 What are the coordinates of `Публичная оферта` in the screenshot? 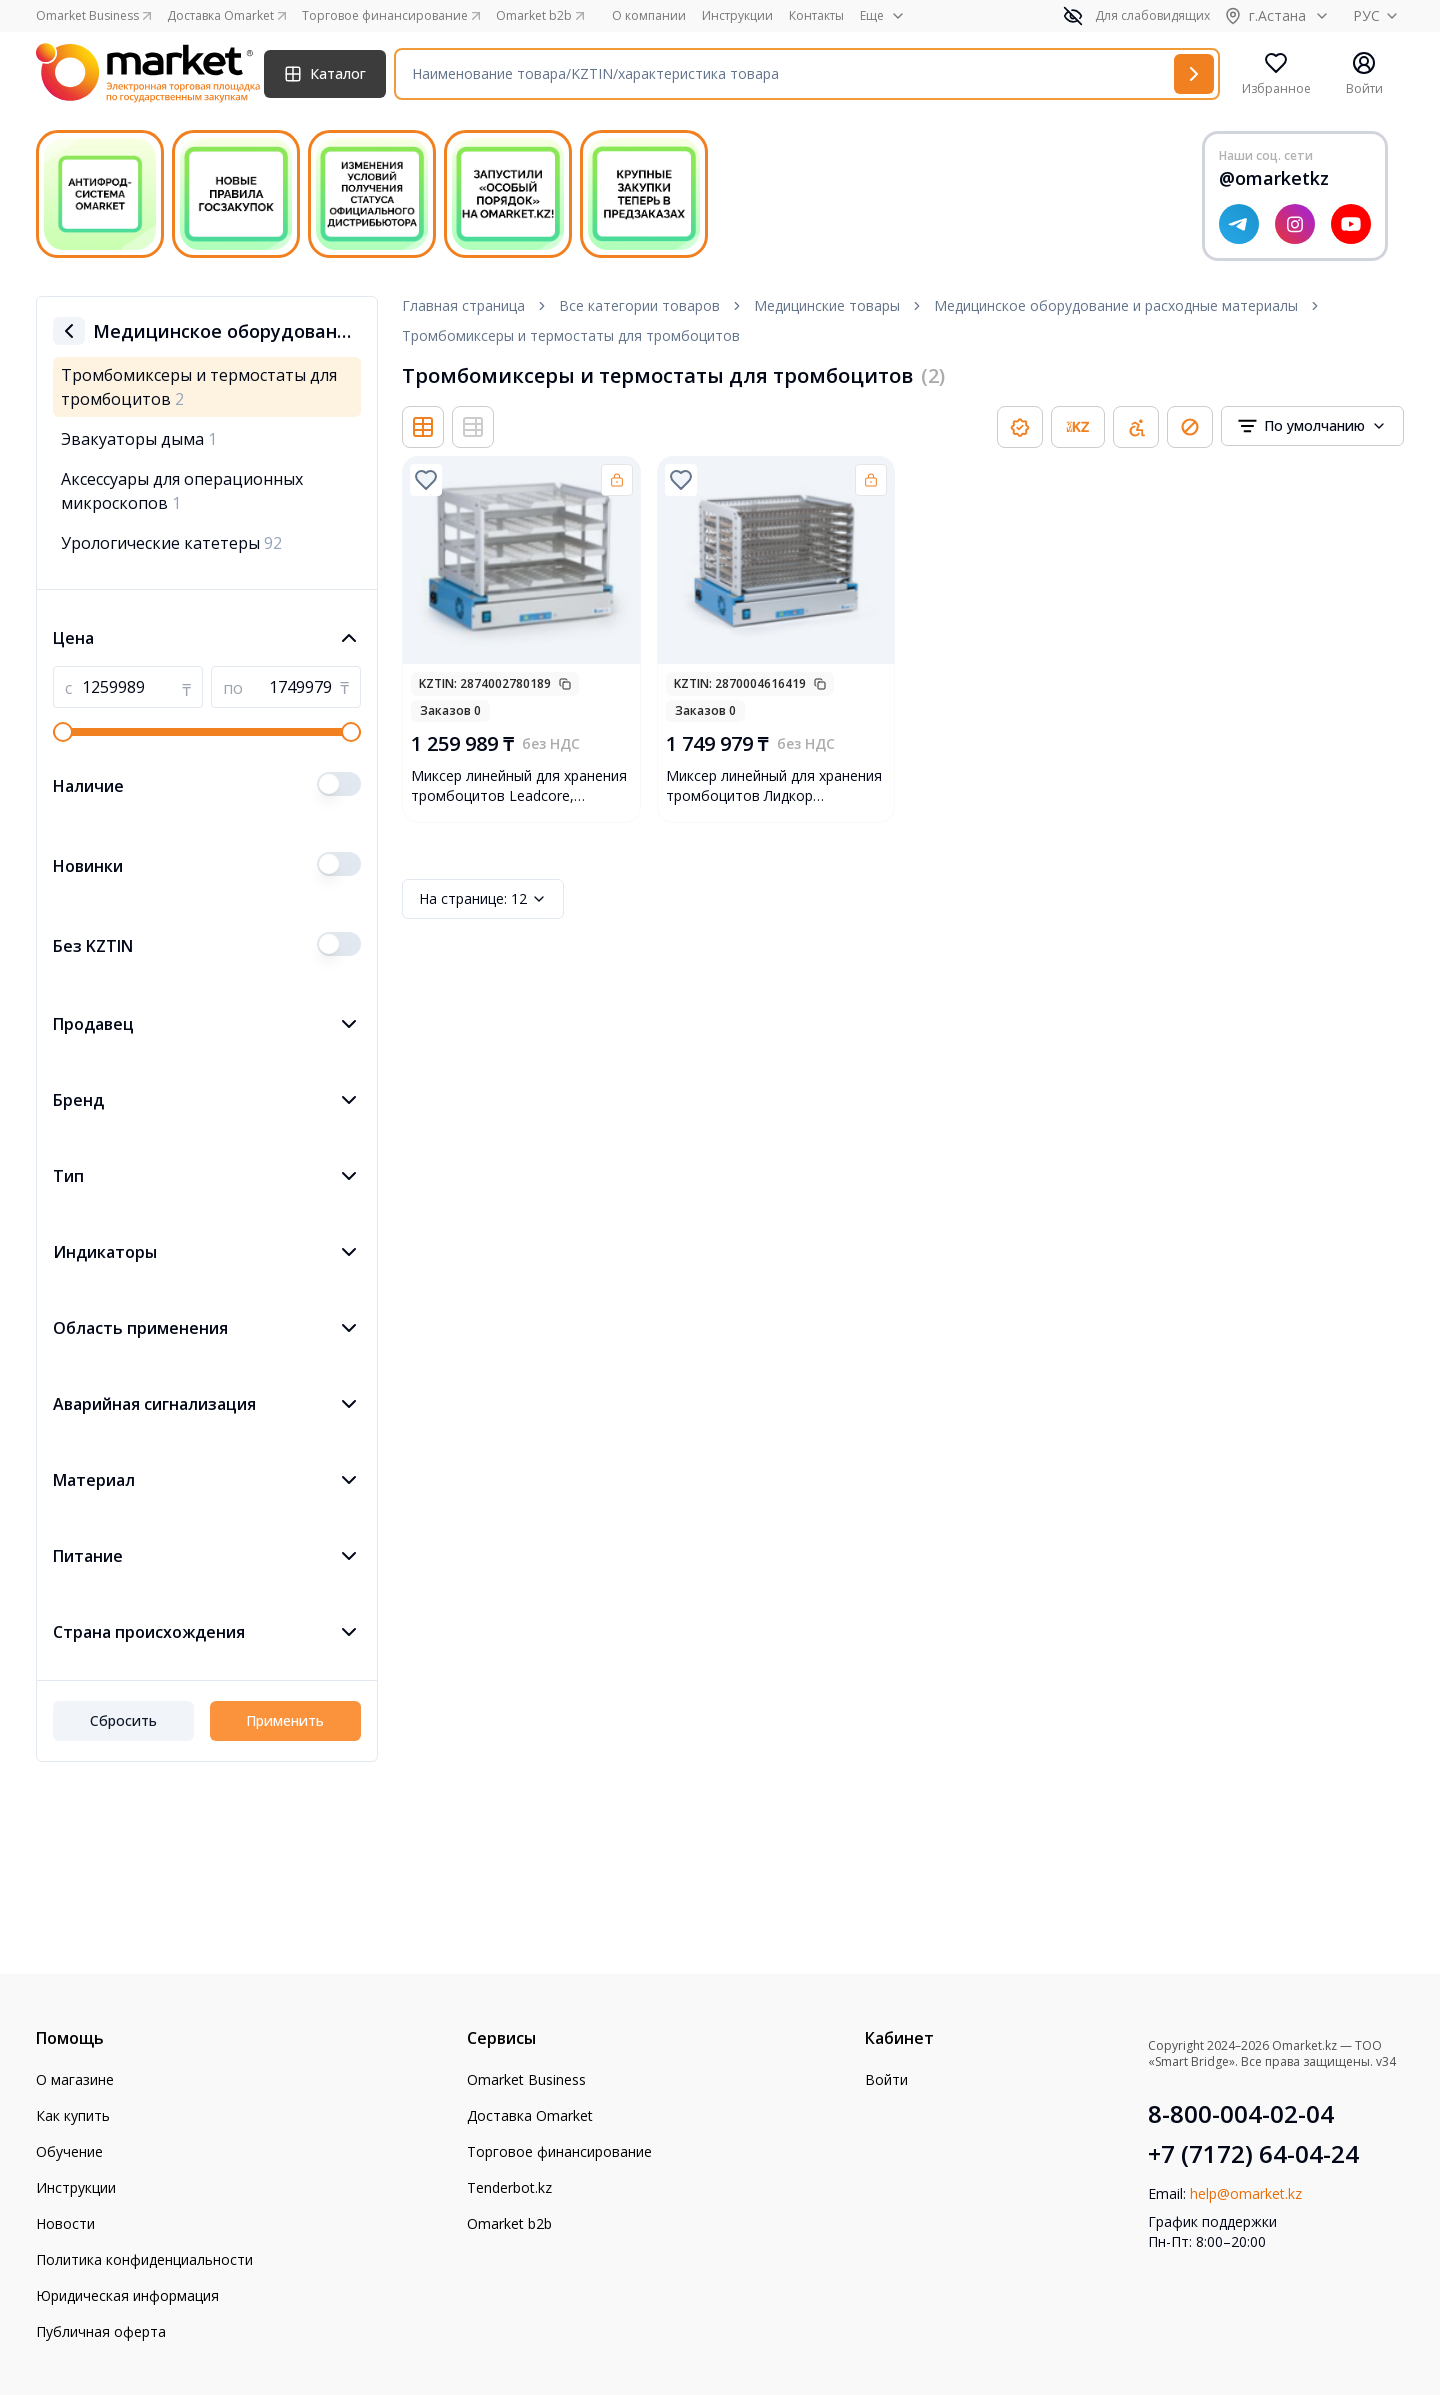 It's located at (101, 2331).